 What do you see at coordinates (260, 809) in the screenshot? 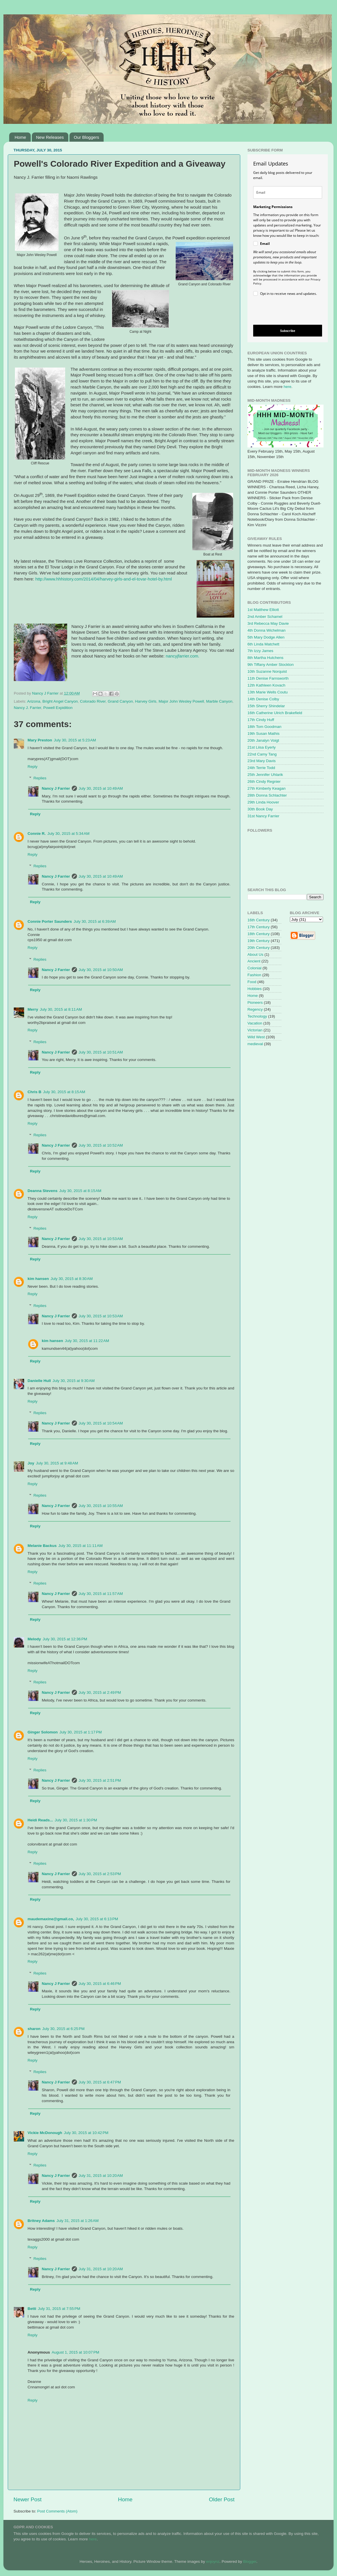
I see `30th Book Day` at bounding box center [260, 809].